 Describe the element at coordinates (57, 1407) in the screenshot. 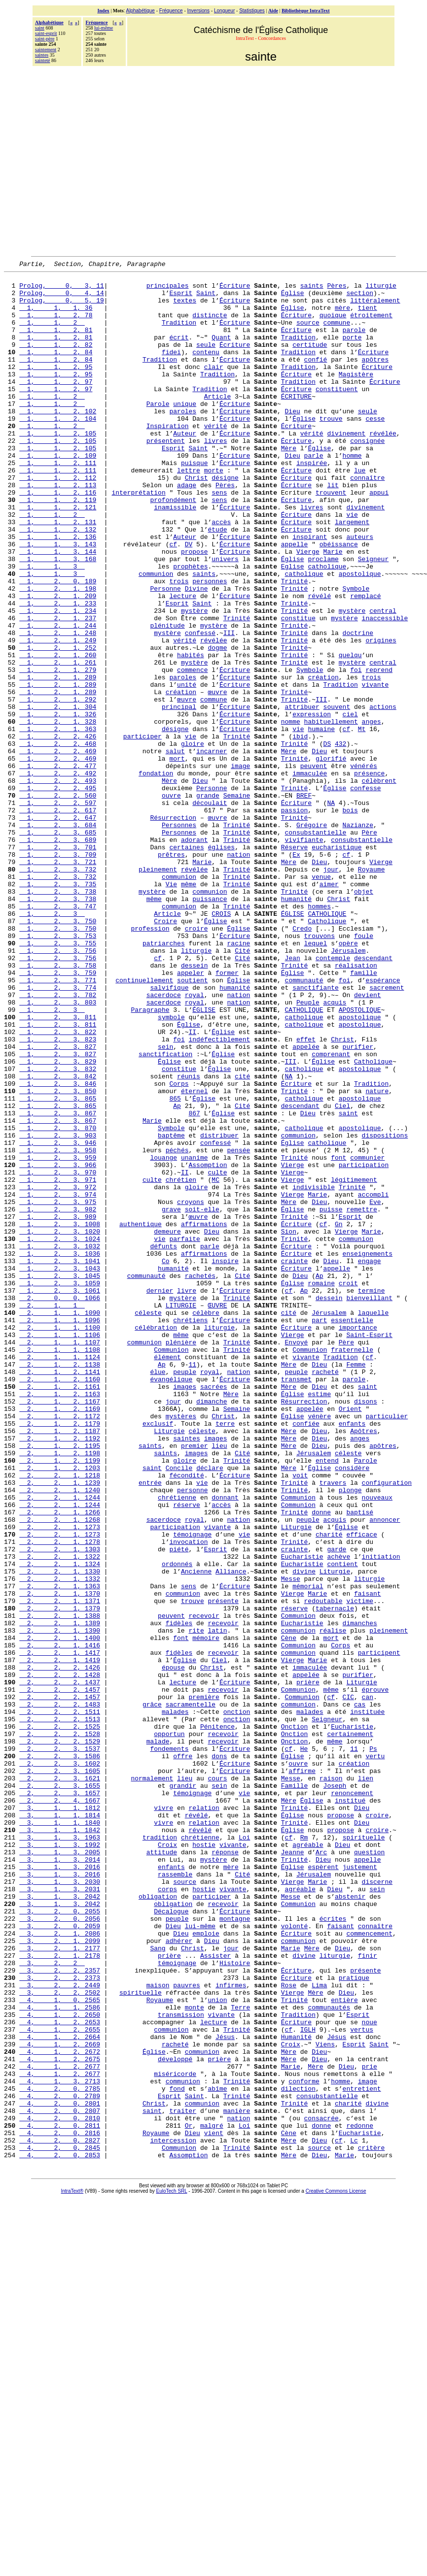

I see `1, 2, 3, 989` at that location.